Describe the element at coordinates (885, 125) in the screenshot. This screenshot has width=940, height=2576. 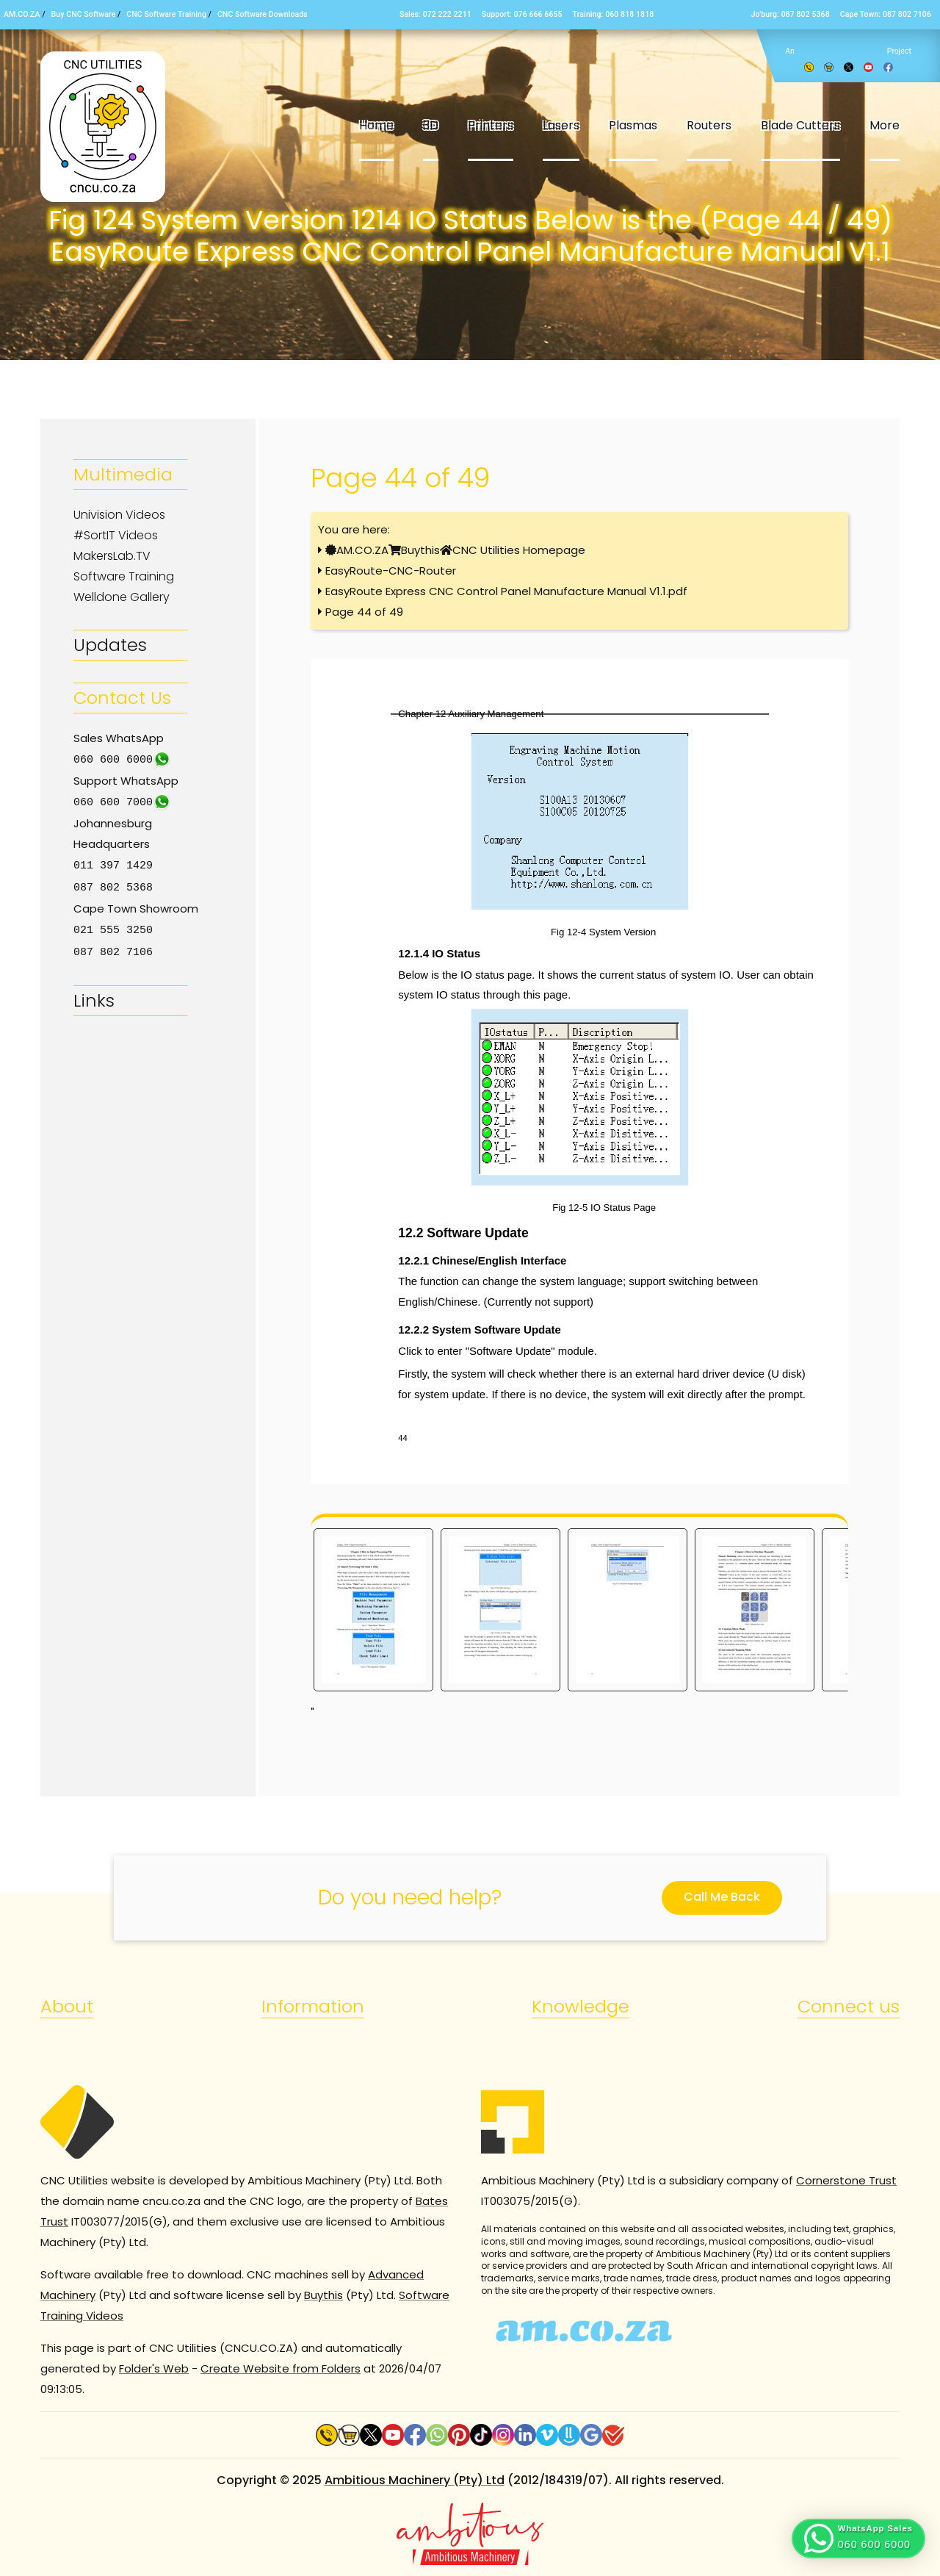
I see `More` at that location.